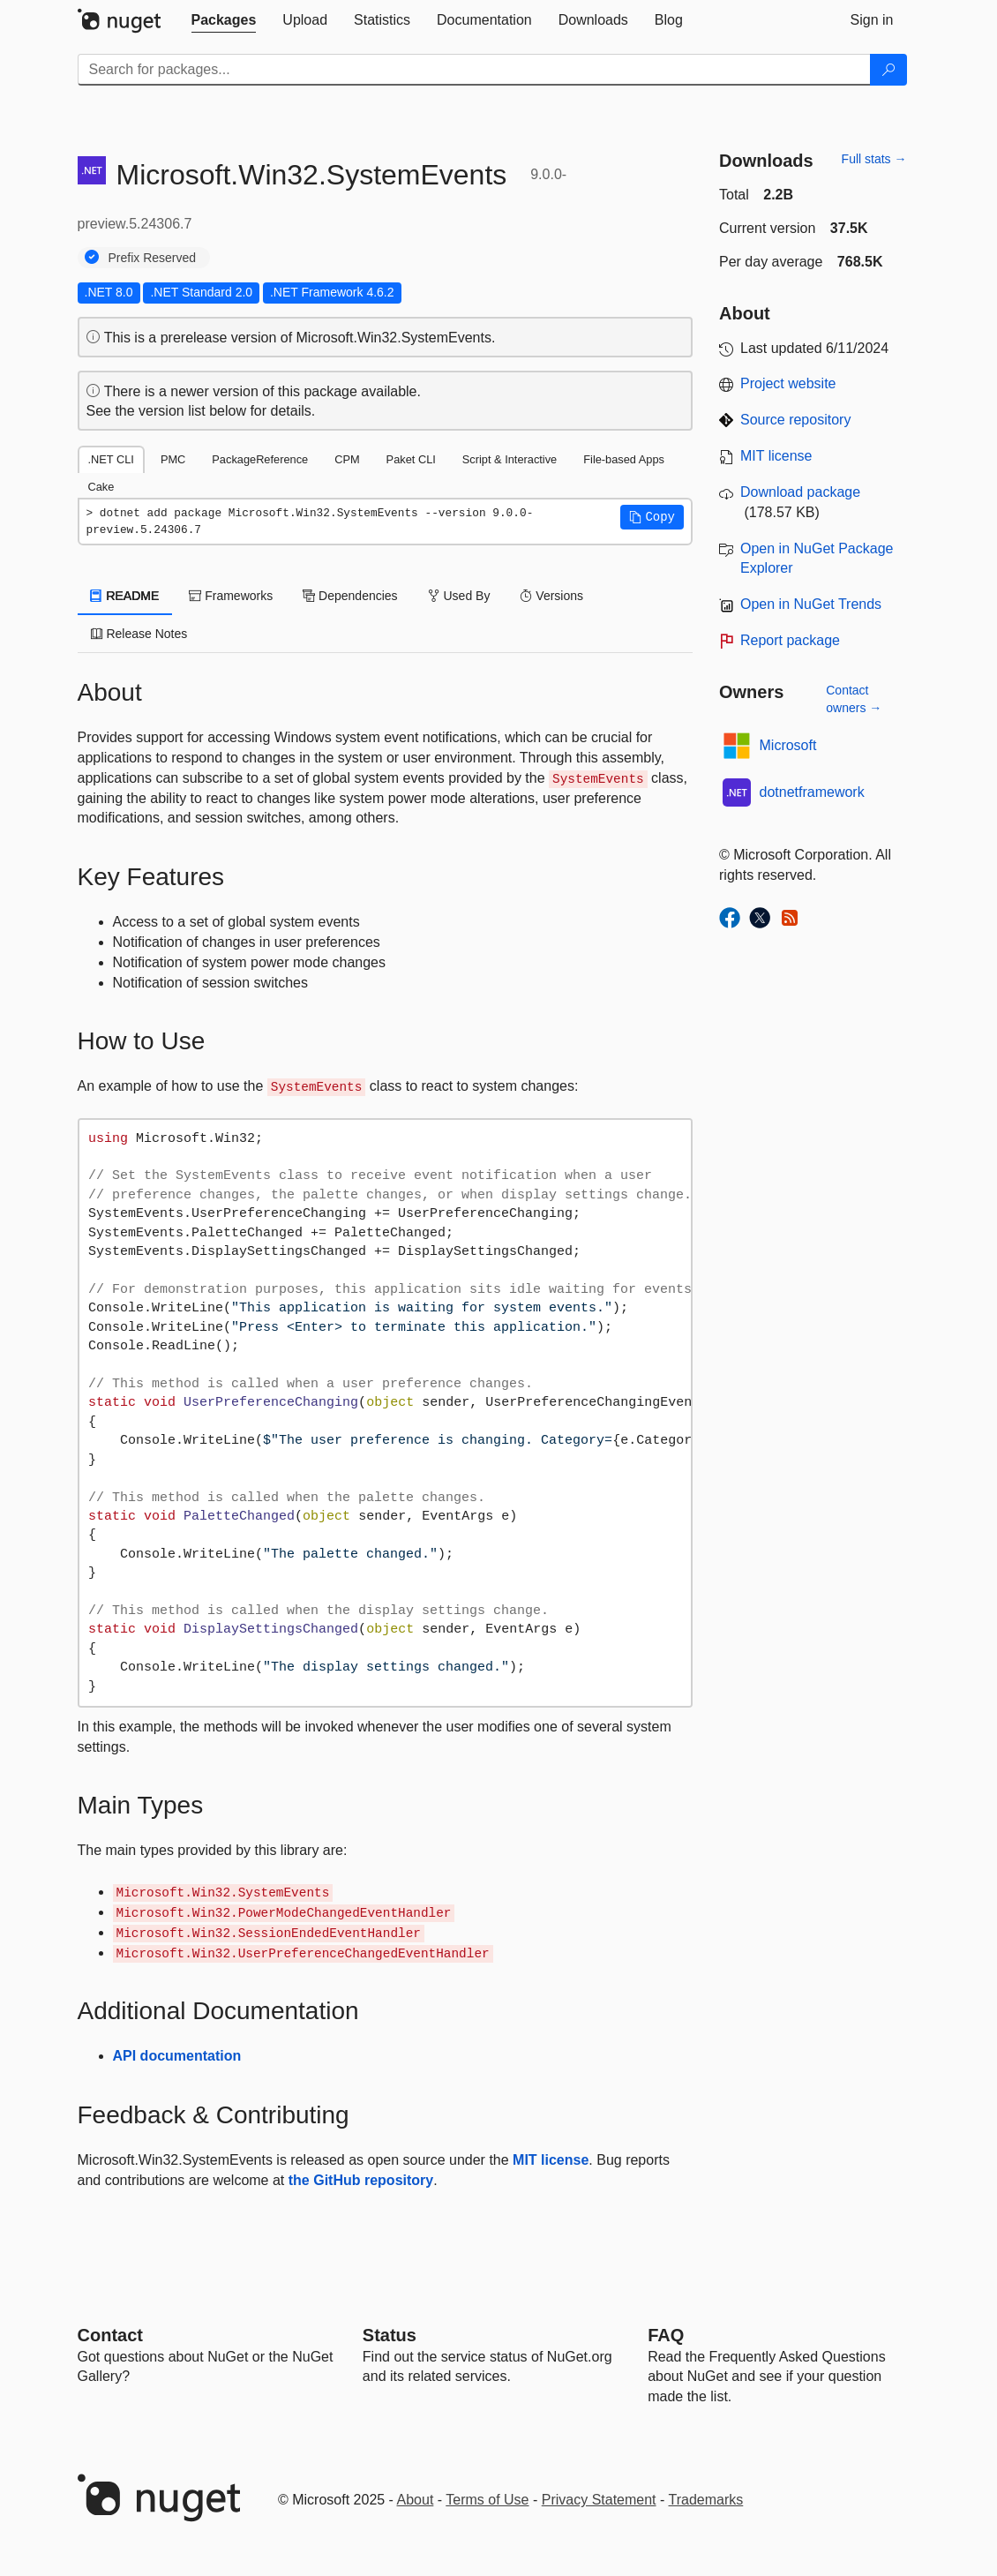 The image size is (997, 2576). I want to click on About, so click(415, 2499).